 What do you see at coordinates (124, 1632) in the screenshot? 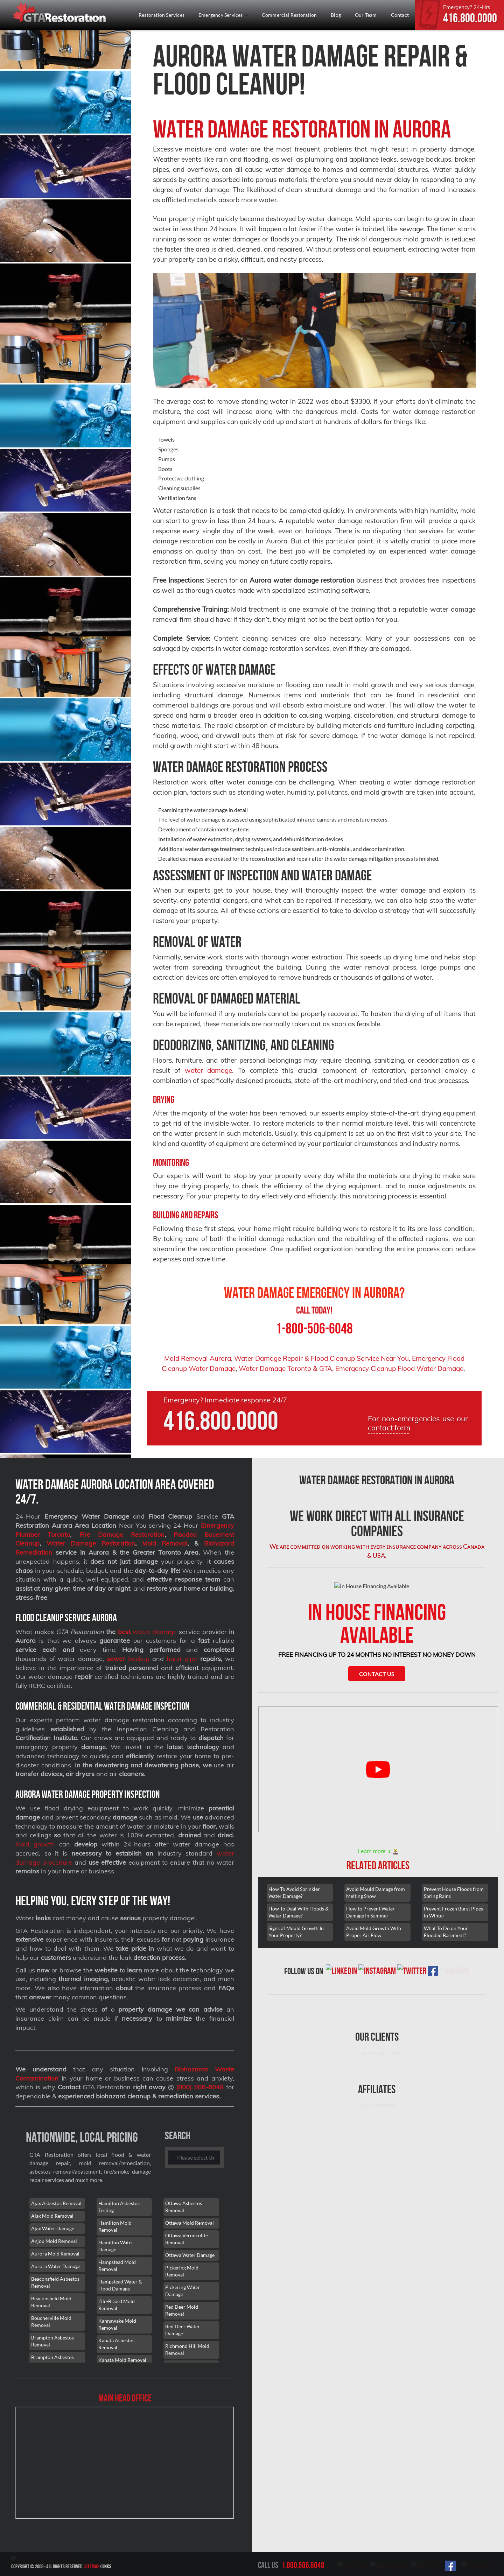
I see `best` at bounding box center [124, 1632].